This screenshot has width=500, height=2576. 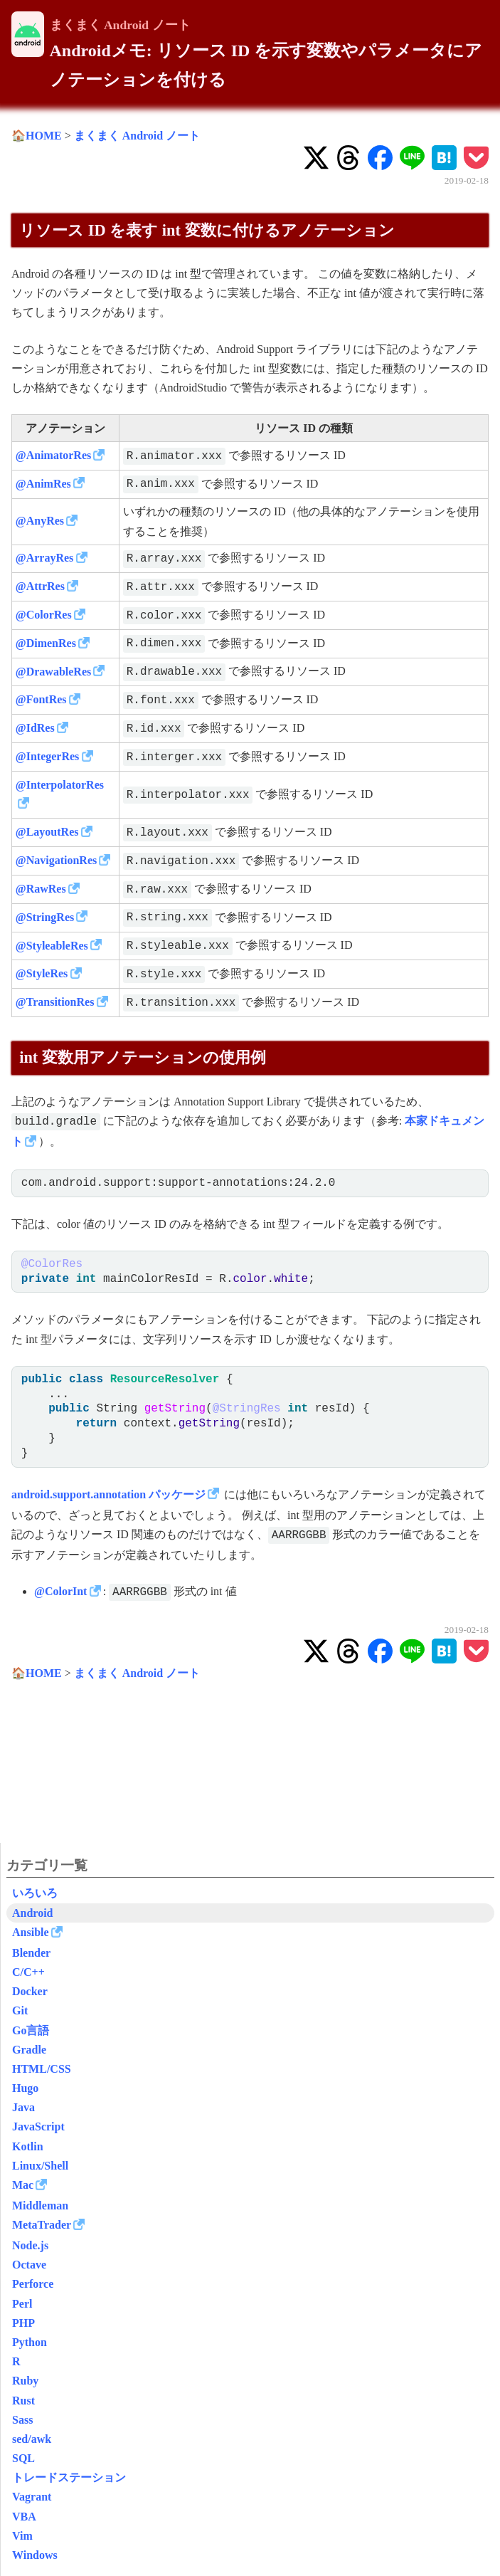 I want to click on @AttrRes, so click(x=40, y=586).